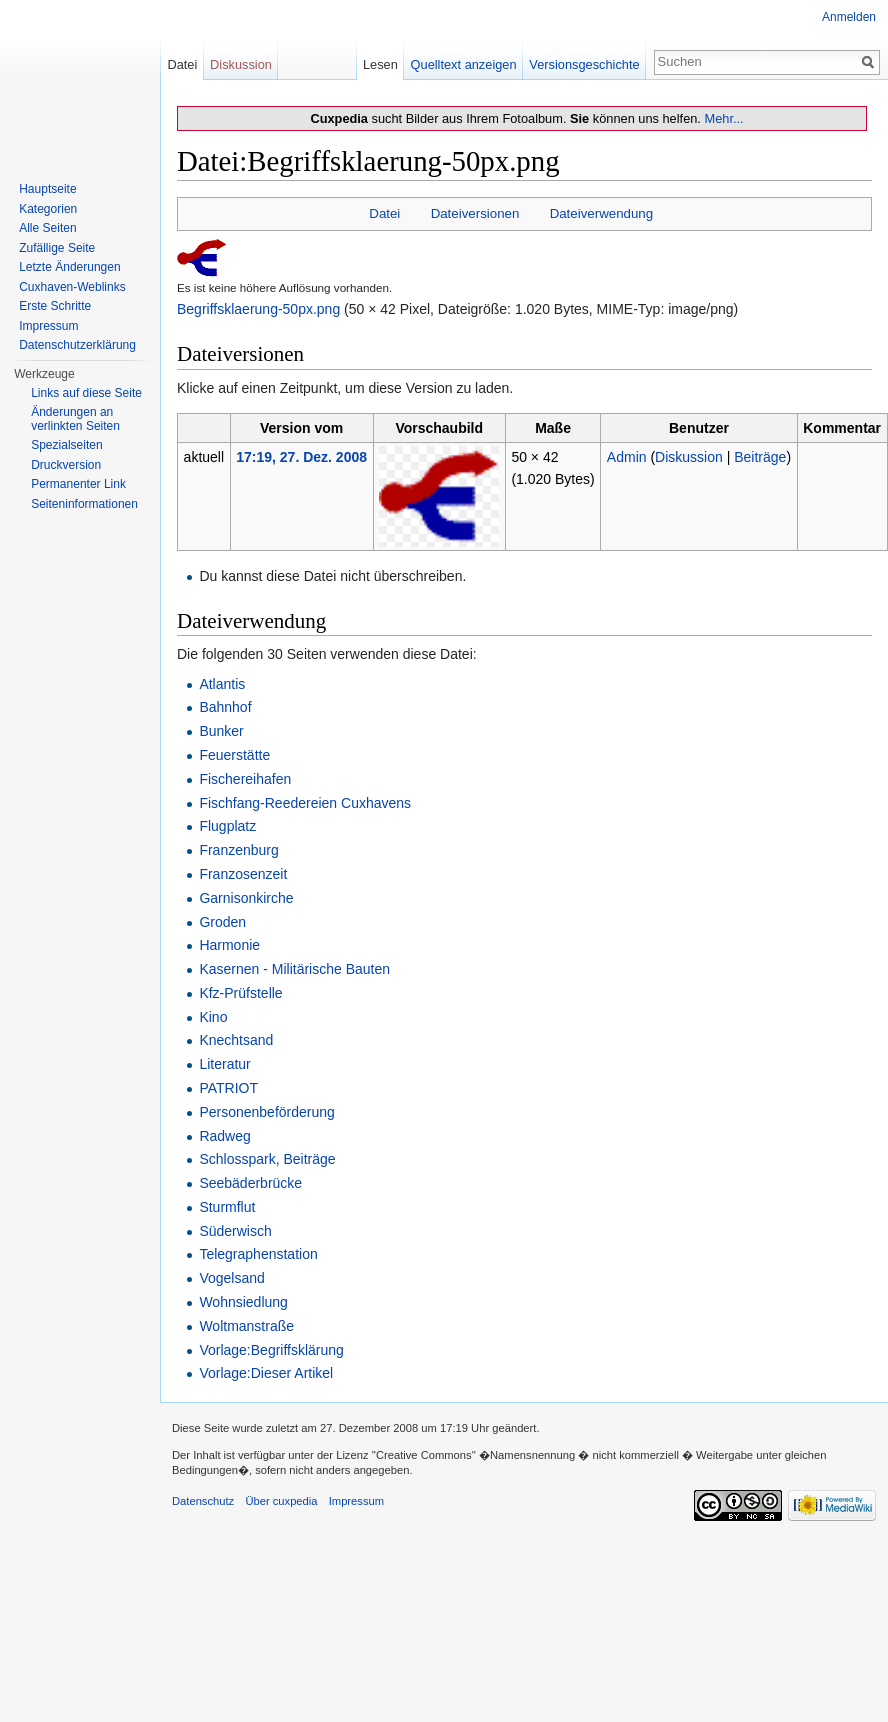  I want to click on Dateiversionen, so click(475, 213).